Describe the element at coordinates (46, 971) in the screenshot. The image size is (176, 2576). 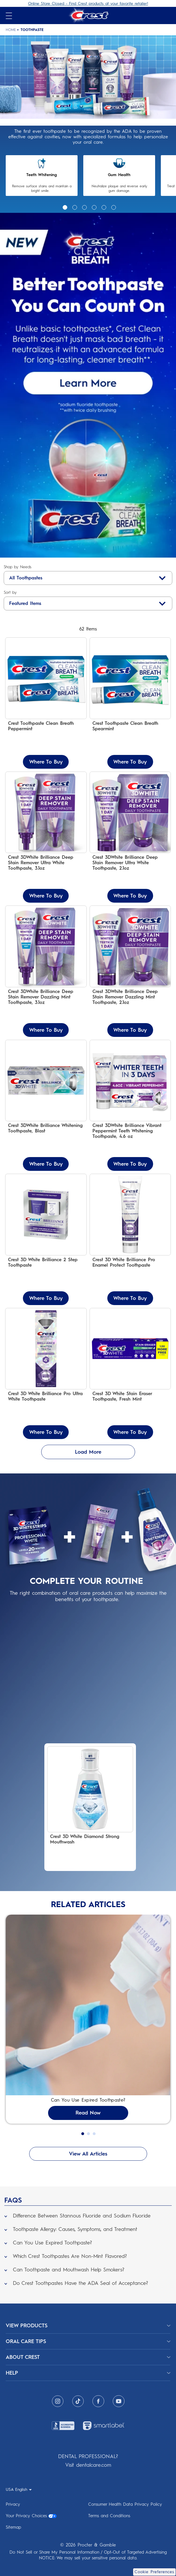
I see `[Crest 3DWhite Brilliance Deep Stain Remover Dazzling Mint Toothpaste, 3.1oz]` at that location.